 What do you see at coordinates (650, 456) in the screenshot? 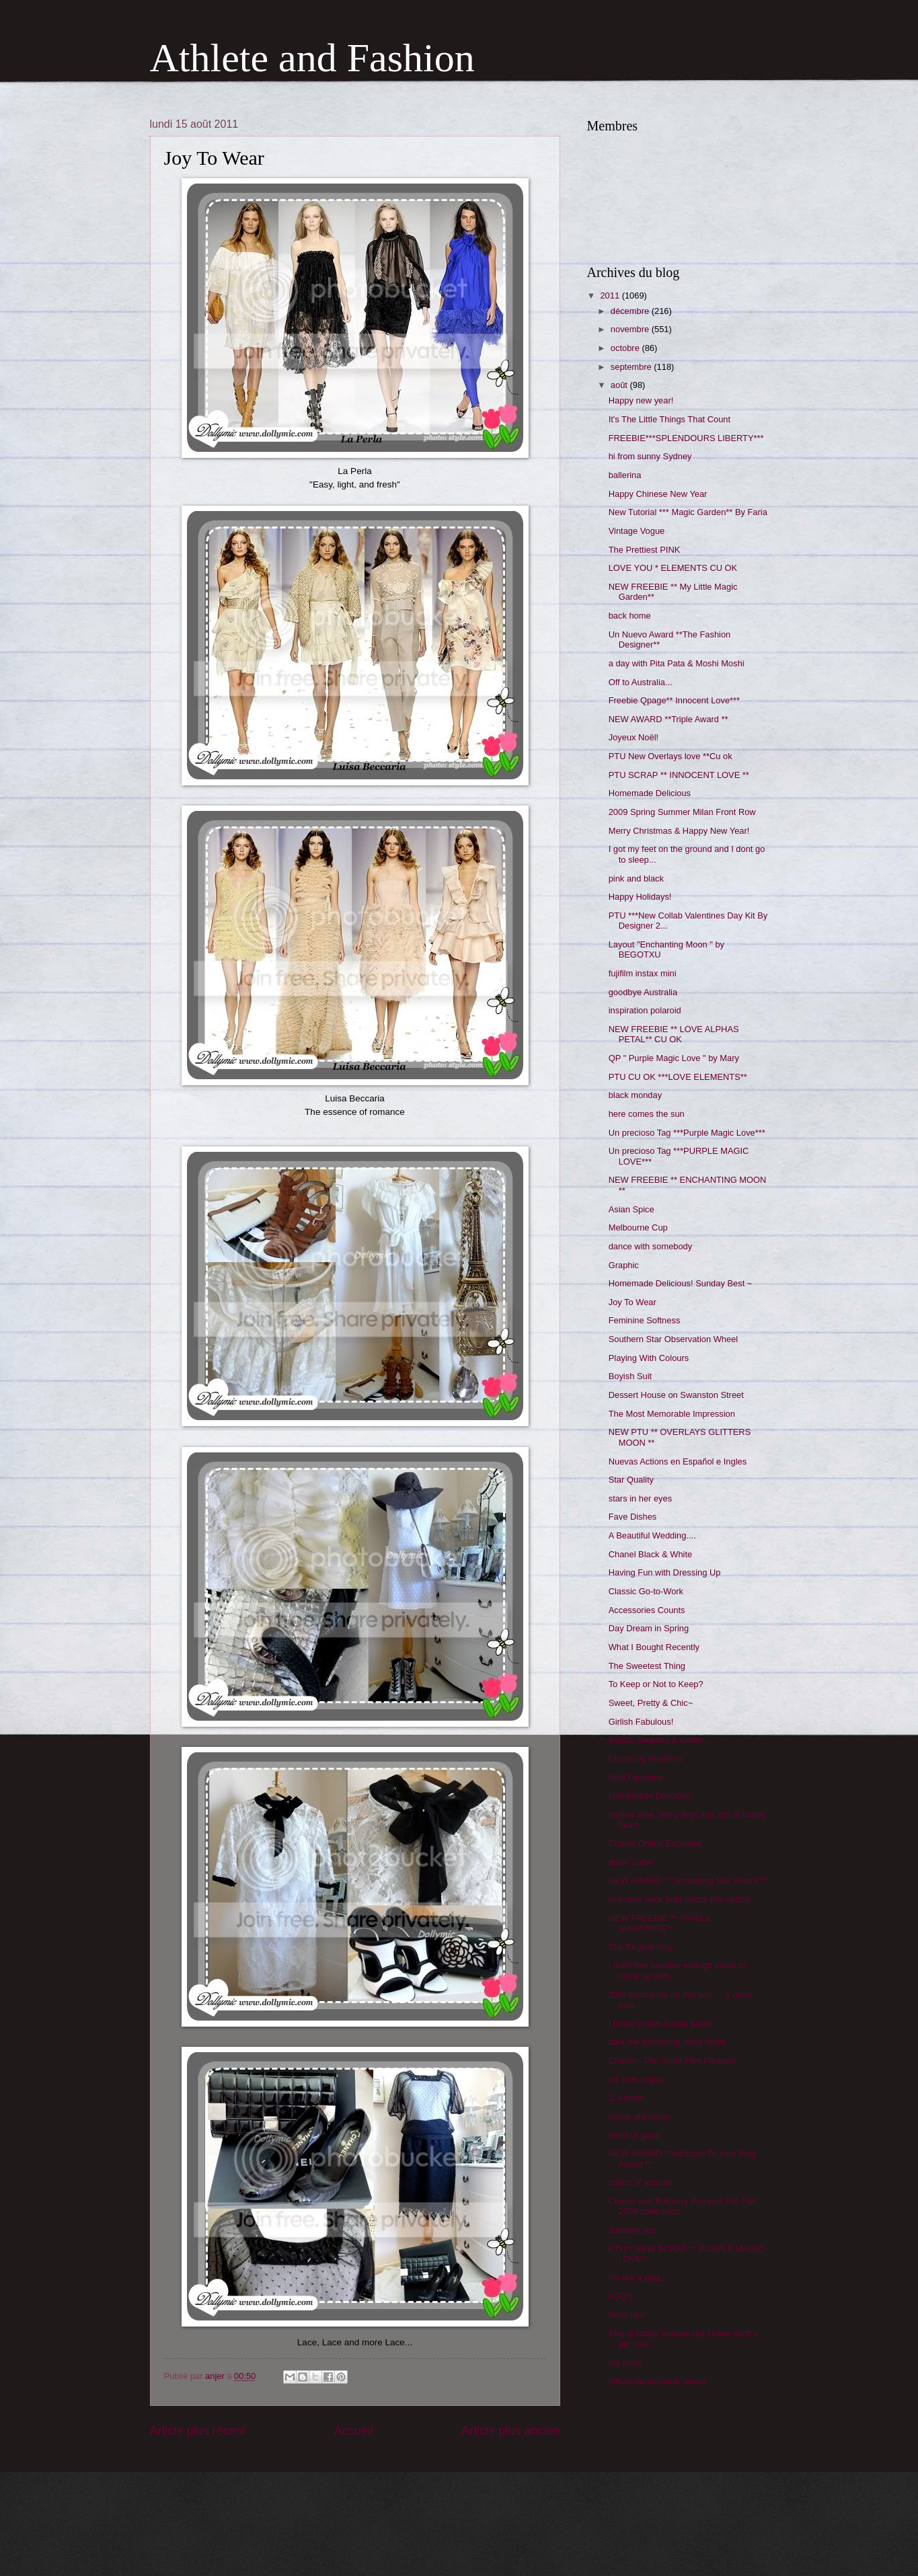
I see `hi from sunny Sydney` at bounding box center [650, 456].